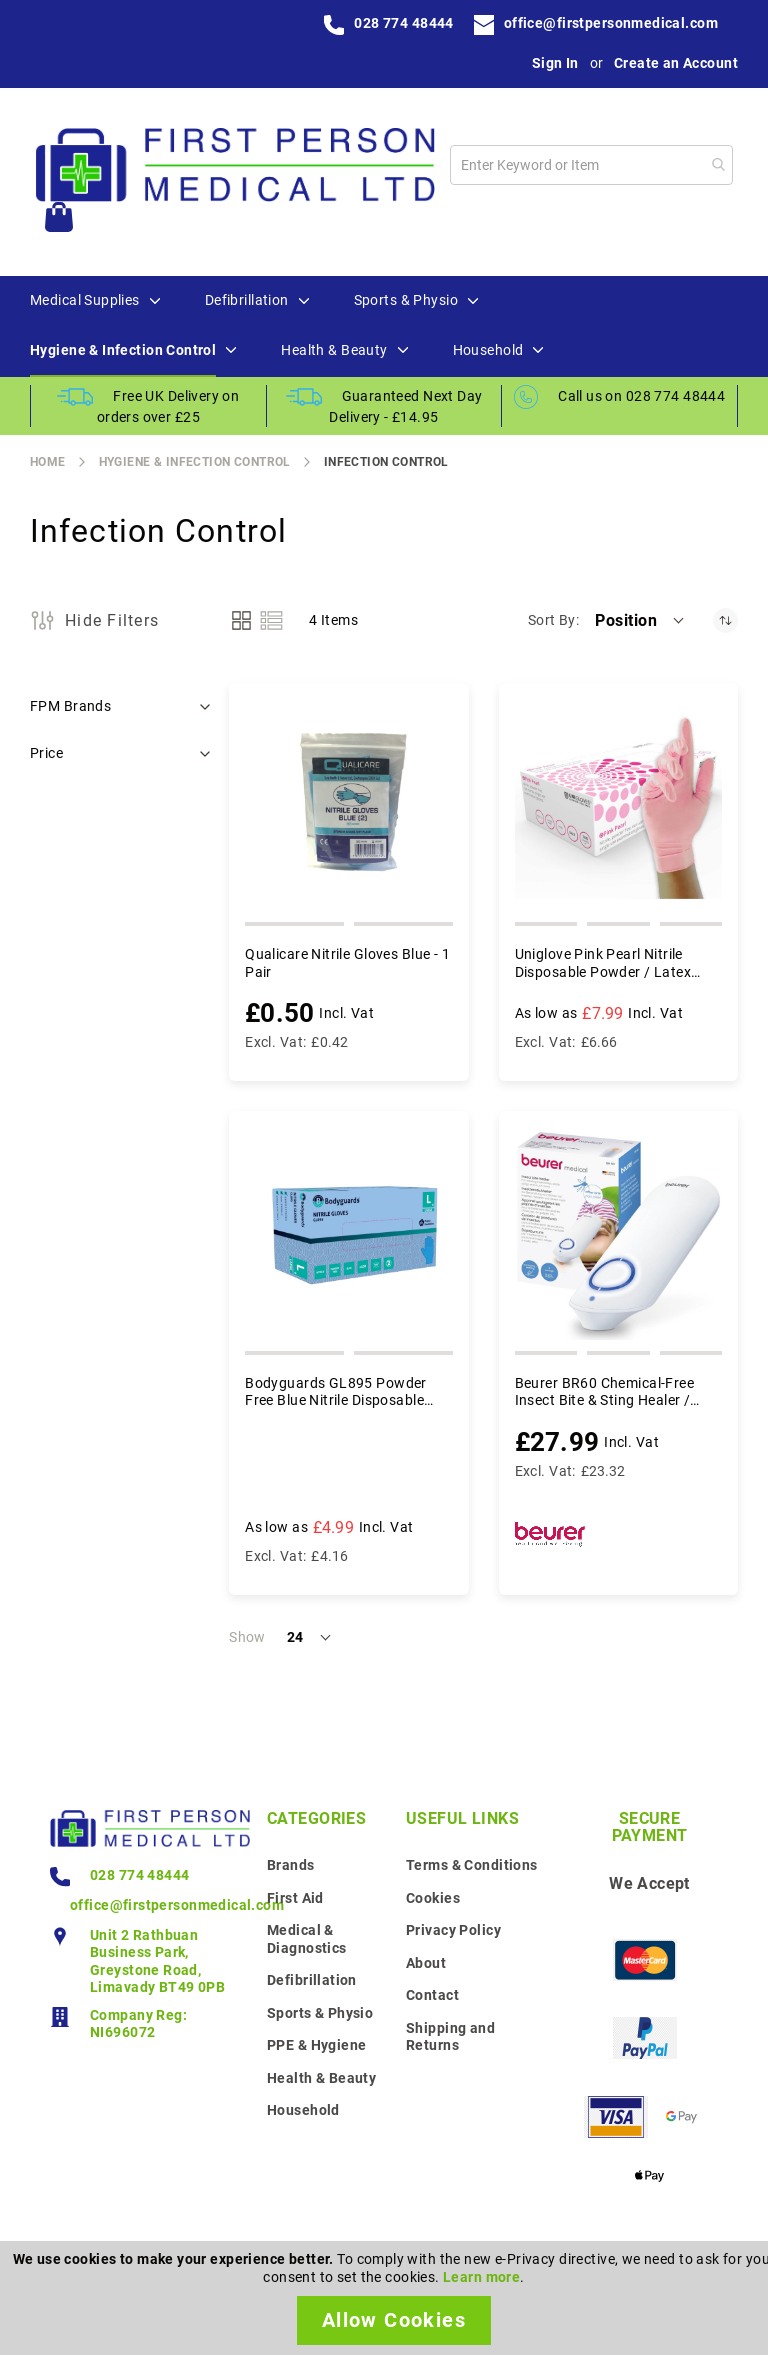 Image resolution: width=768 pixels, height=2355 pixels. What do you see at coordinates (70, 706) in the screenshot?
I see `FPM Brands [tab]` at bounding box center [70, 706].